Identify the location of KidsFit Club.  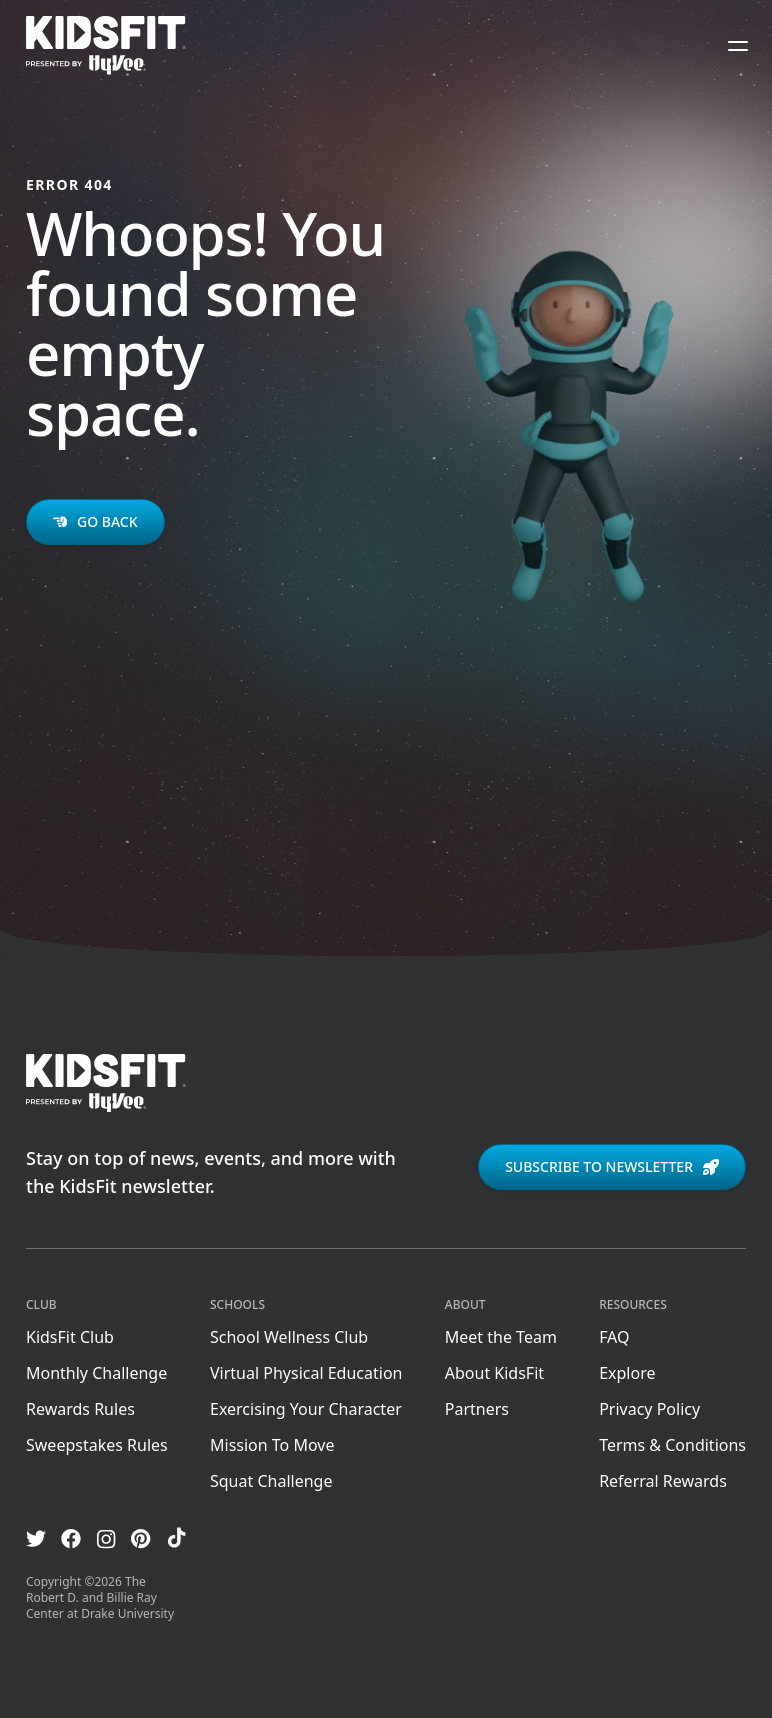
(70, 1337).